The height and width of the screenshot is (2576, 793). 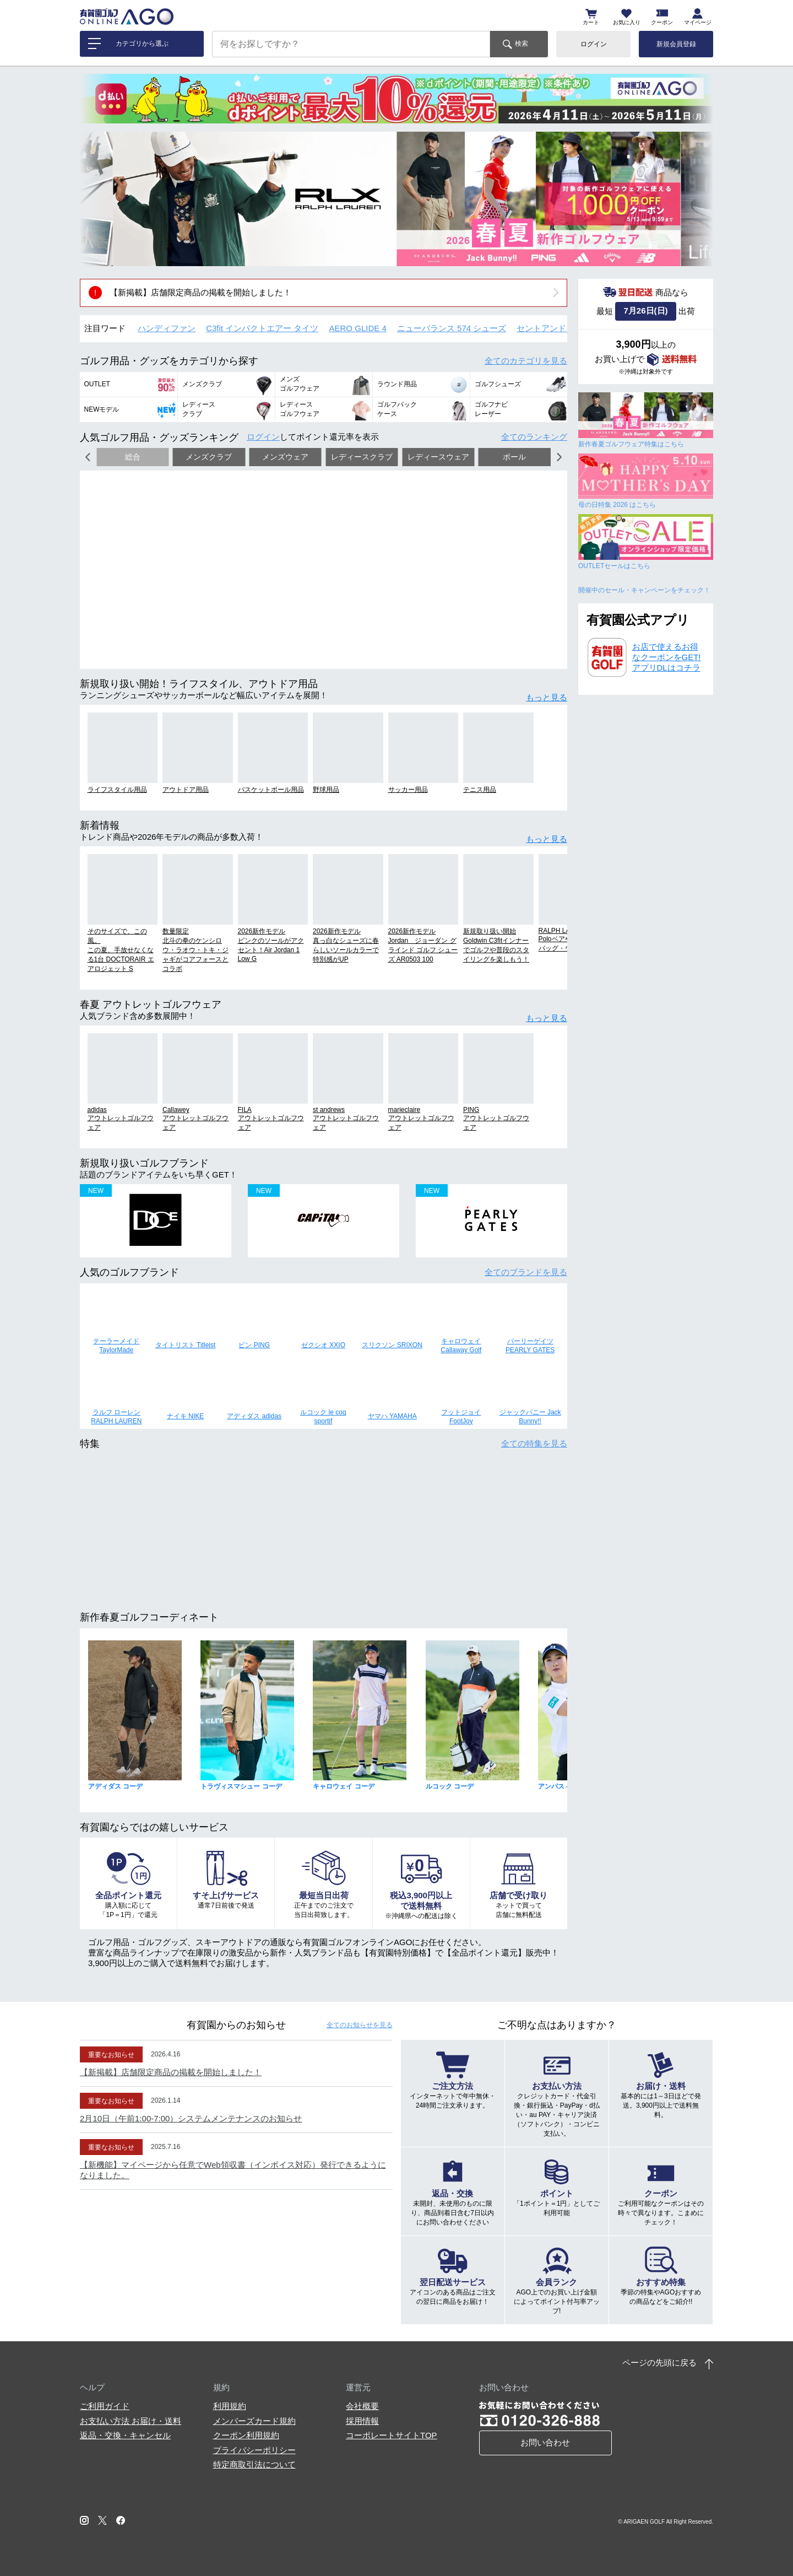 I want to click on 検索, so click(x=521, y=43).